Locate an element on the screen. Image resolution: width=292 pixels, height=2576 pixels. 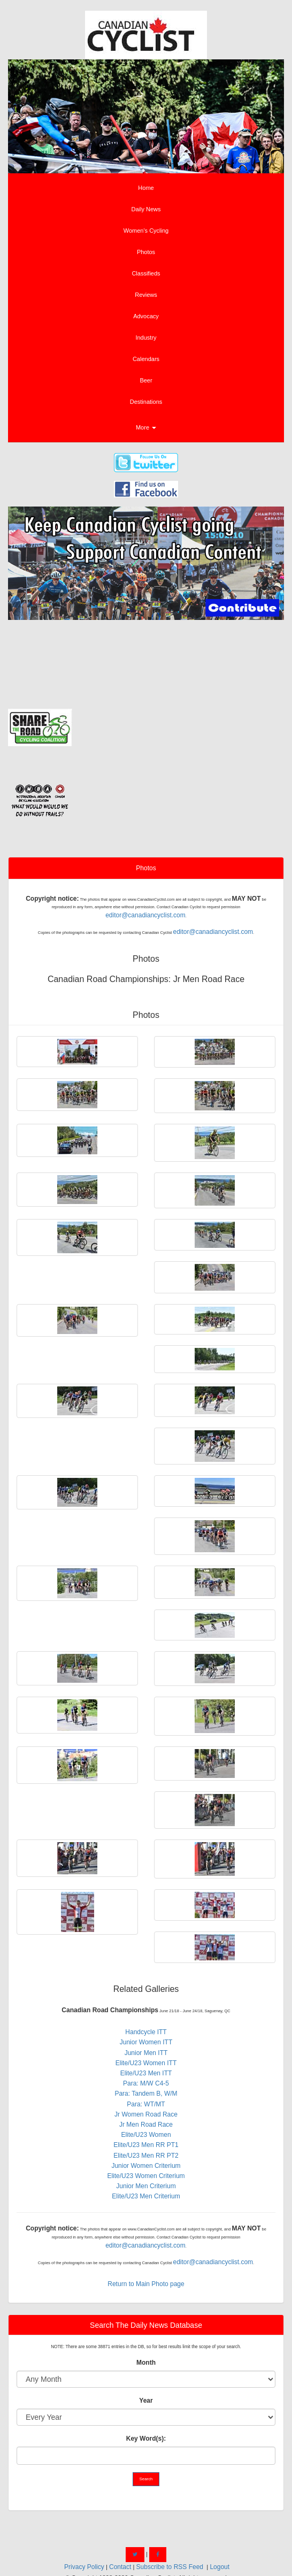
More [button] is located at coordinates (146, 427).